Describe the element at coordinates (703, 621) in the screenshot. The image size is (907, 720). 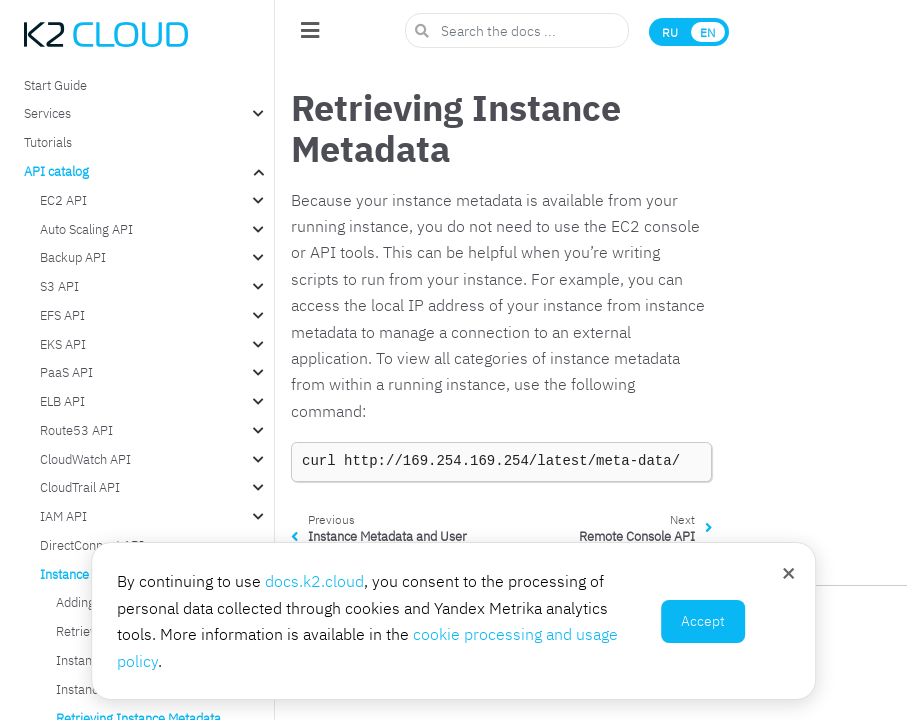
I see `Accept` at that location.